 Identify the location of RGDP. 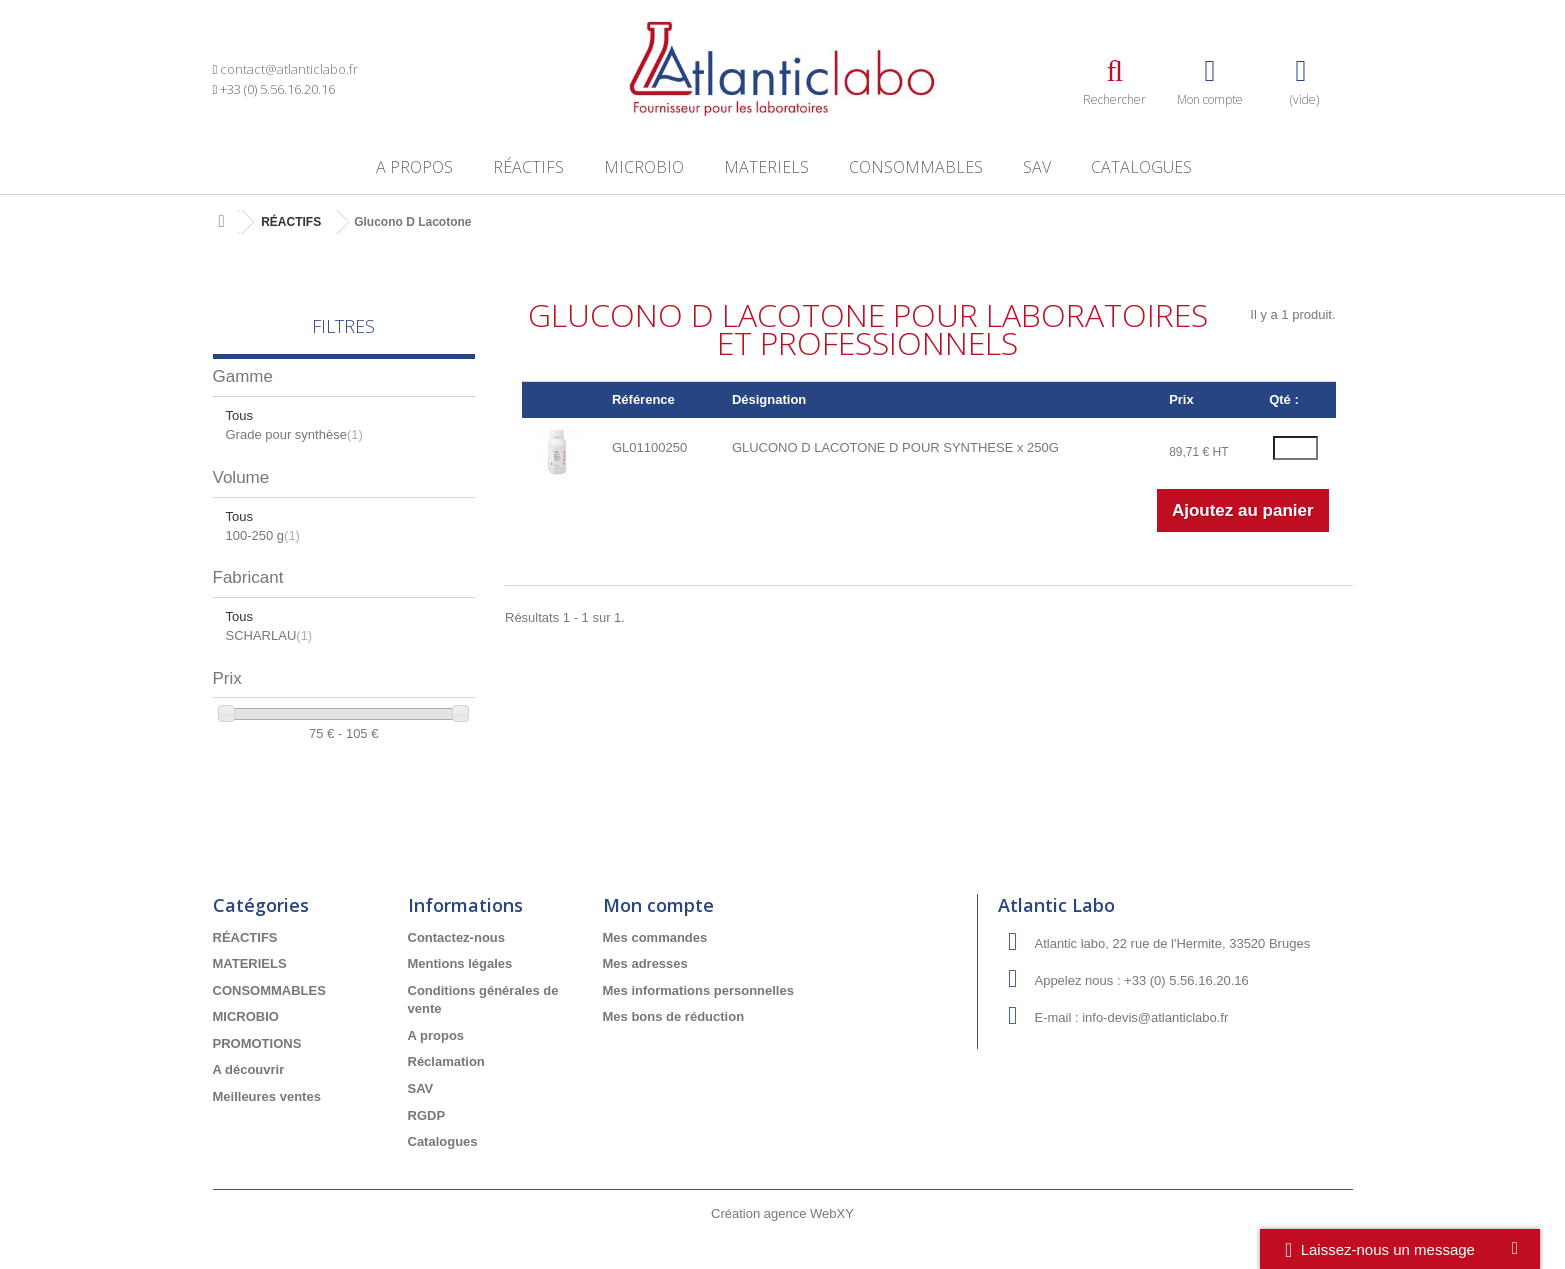
(427, 1115).